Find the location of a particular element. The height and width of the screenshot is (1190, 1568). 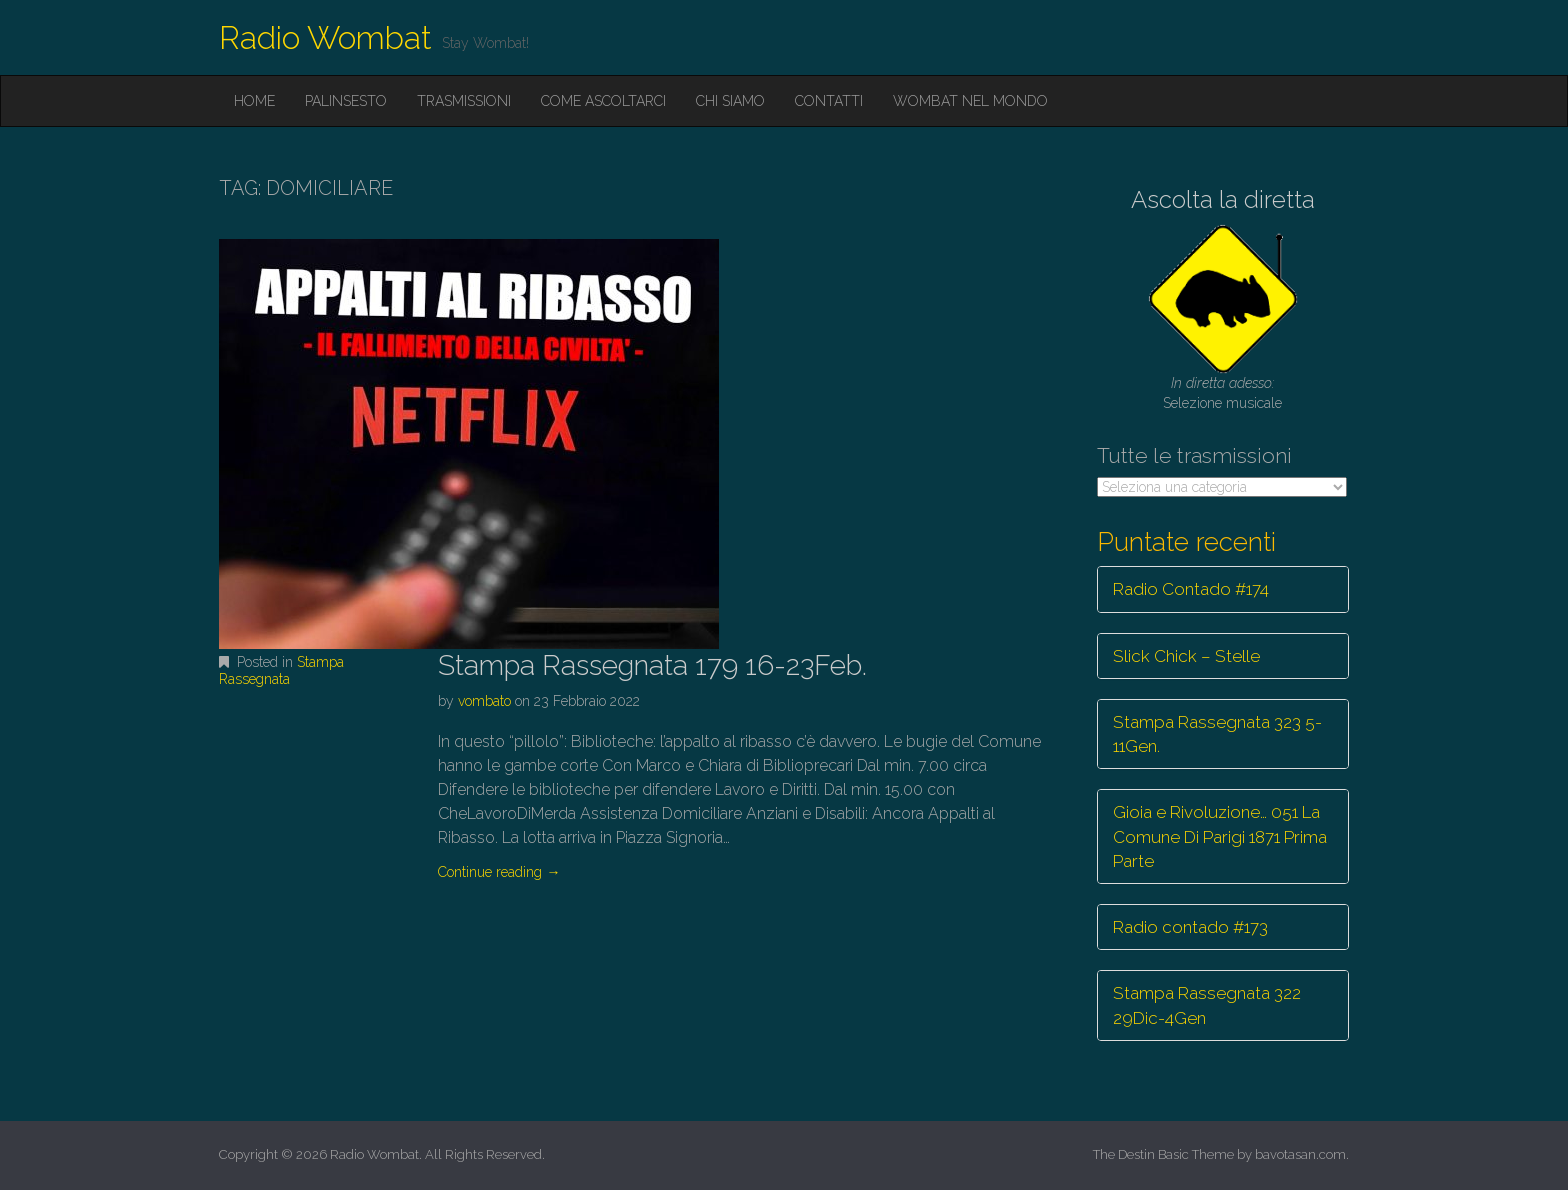

Stampa Rassegnata 179 16-23Feb. is located at coordinates (652, 665).